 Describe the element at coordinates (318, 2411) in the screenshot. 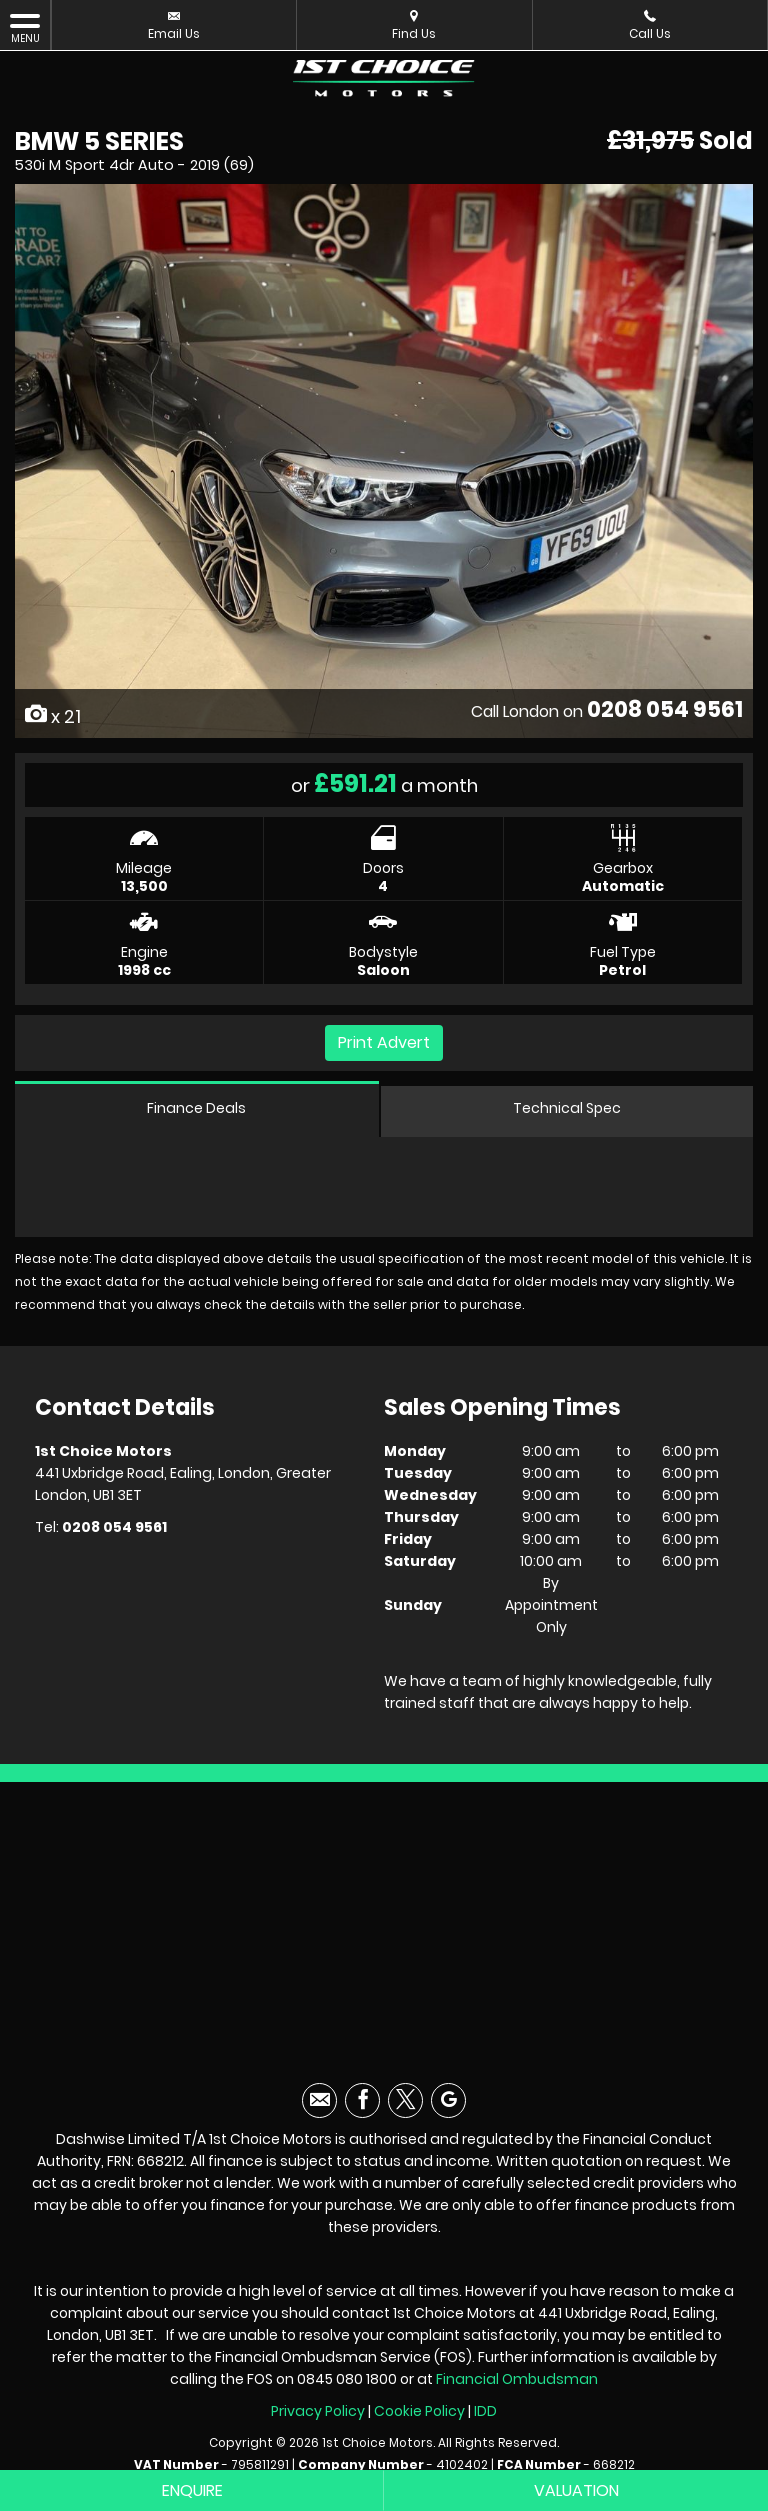

I see `Privacy Policy` at that location.